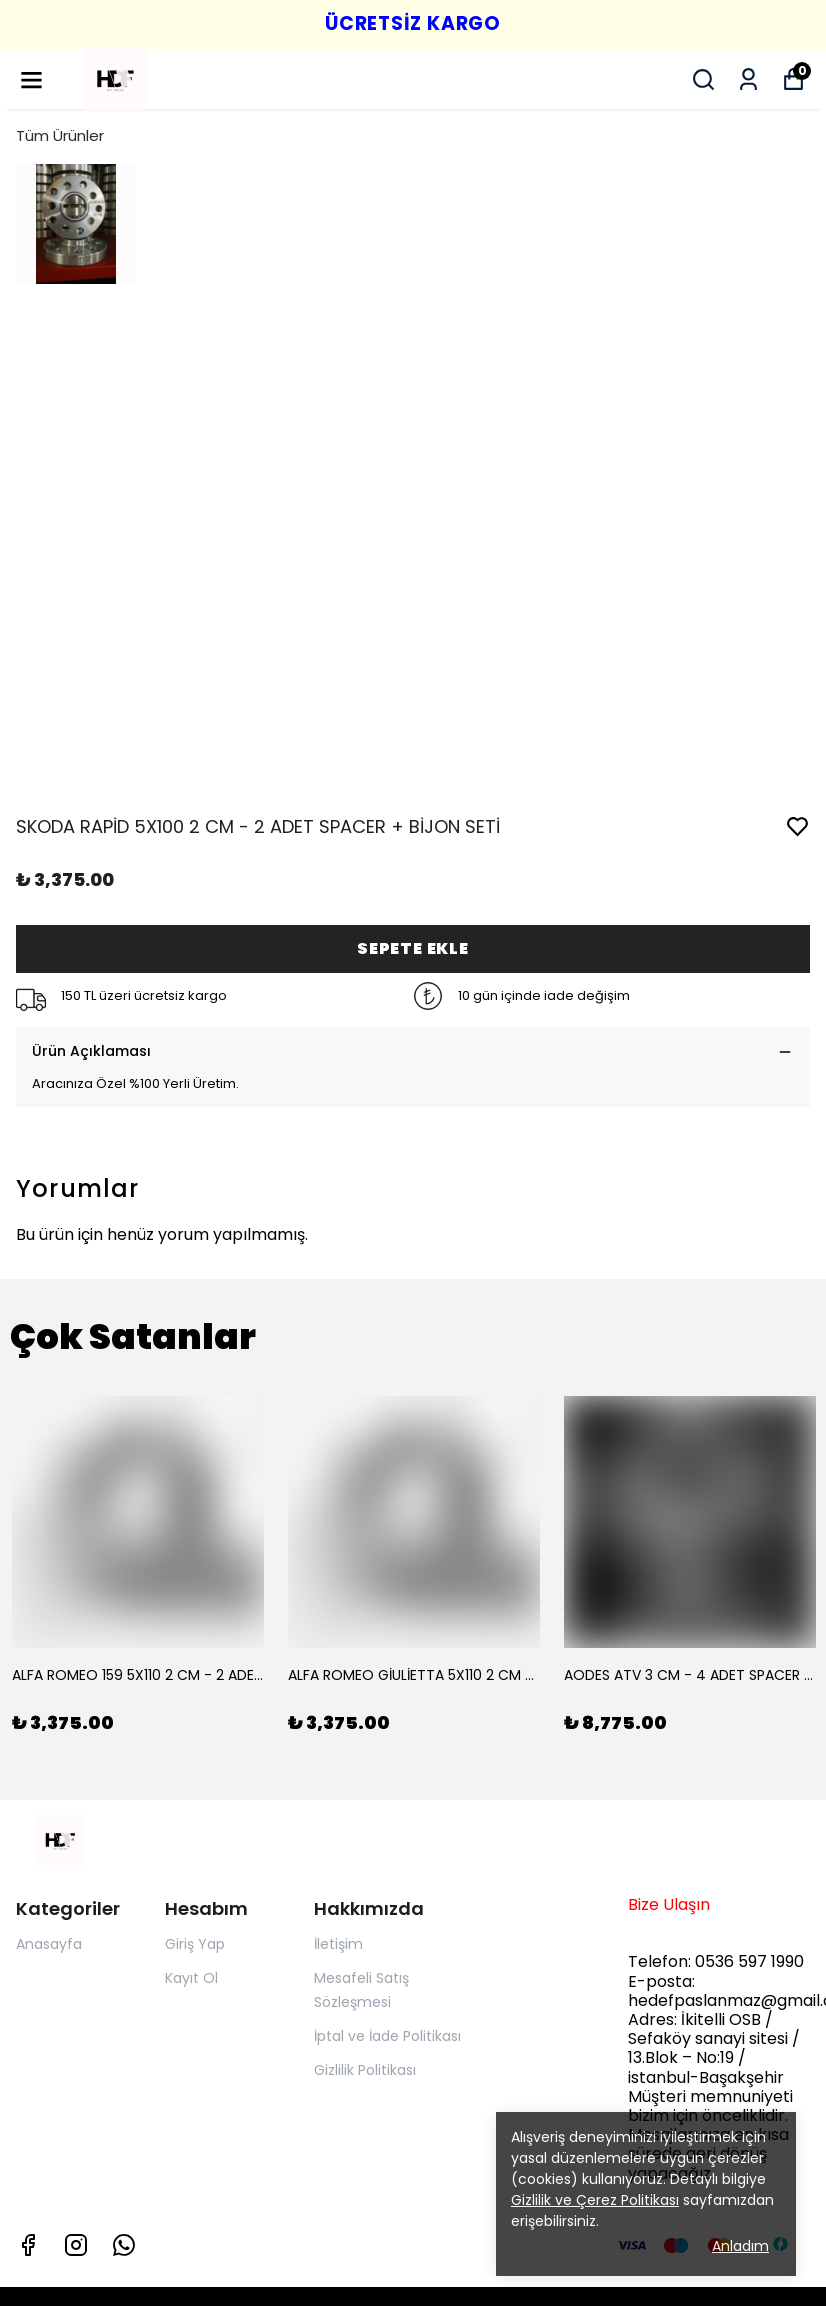 The height and width of the screenshot is (2306, 826). Describe the element at coordinates (365, 2070) in the screenshot. I see `Gizlilik Politikası` at that location.